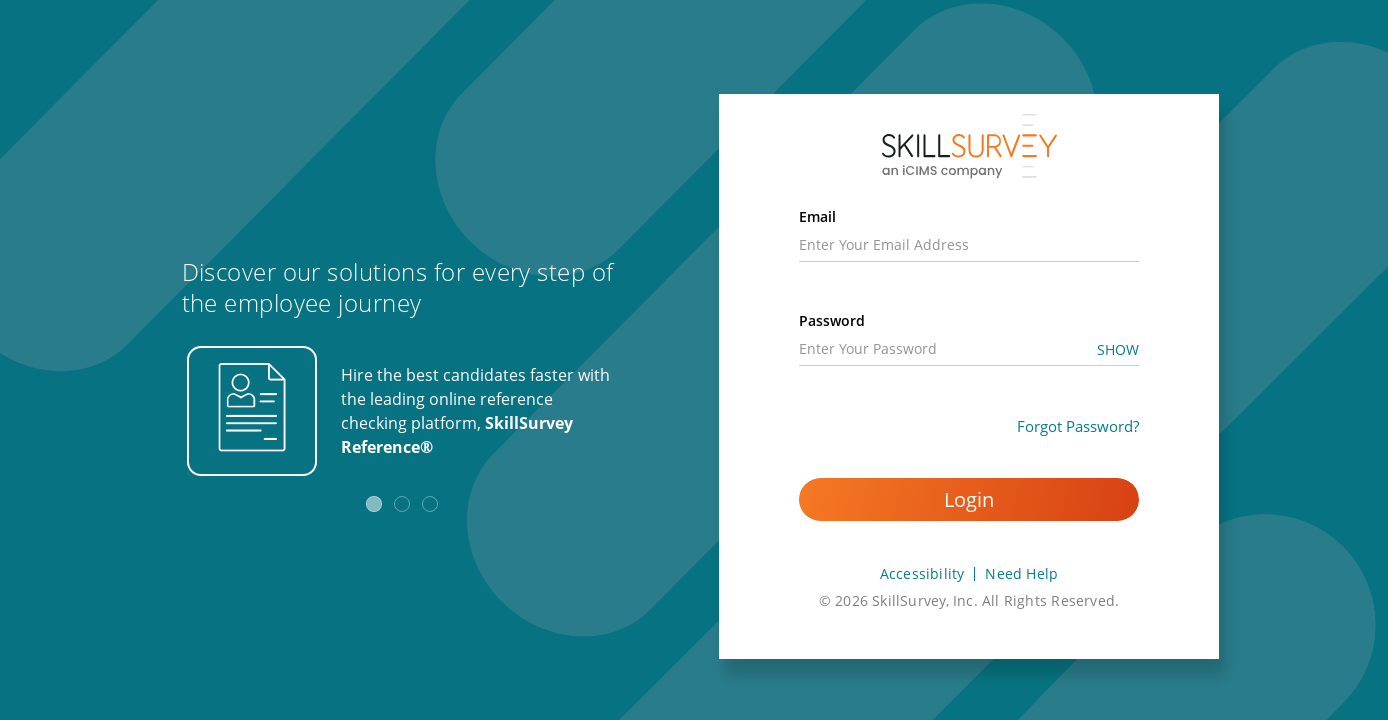 The height and width of the screenshot is (720, 1388). What do you see at coordinates (922, 574) in the screenshot?
I see `Accessibility` at bounding box center [922, 574].